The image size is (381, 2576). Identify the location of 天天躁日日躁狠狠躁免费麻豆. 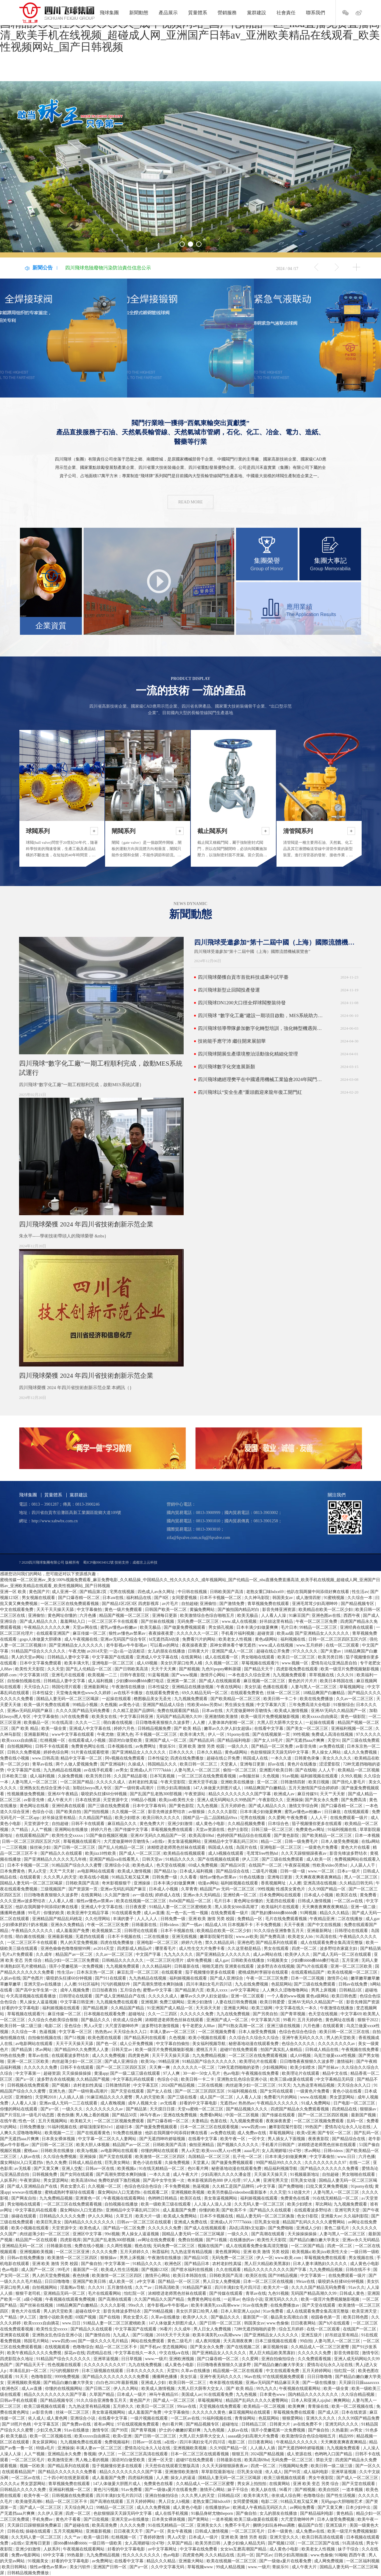
(35, 2525).